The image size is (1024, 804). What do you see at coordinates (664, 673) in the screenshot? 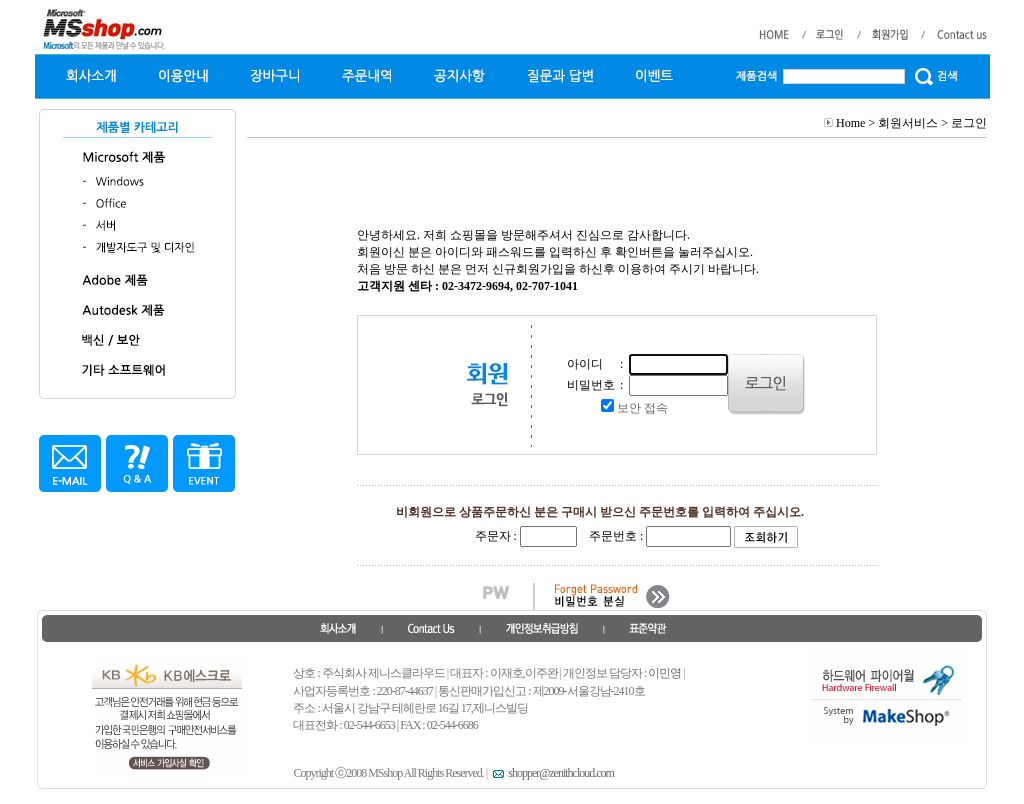
I see `이민영` at bounding box center [664, 673].